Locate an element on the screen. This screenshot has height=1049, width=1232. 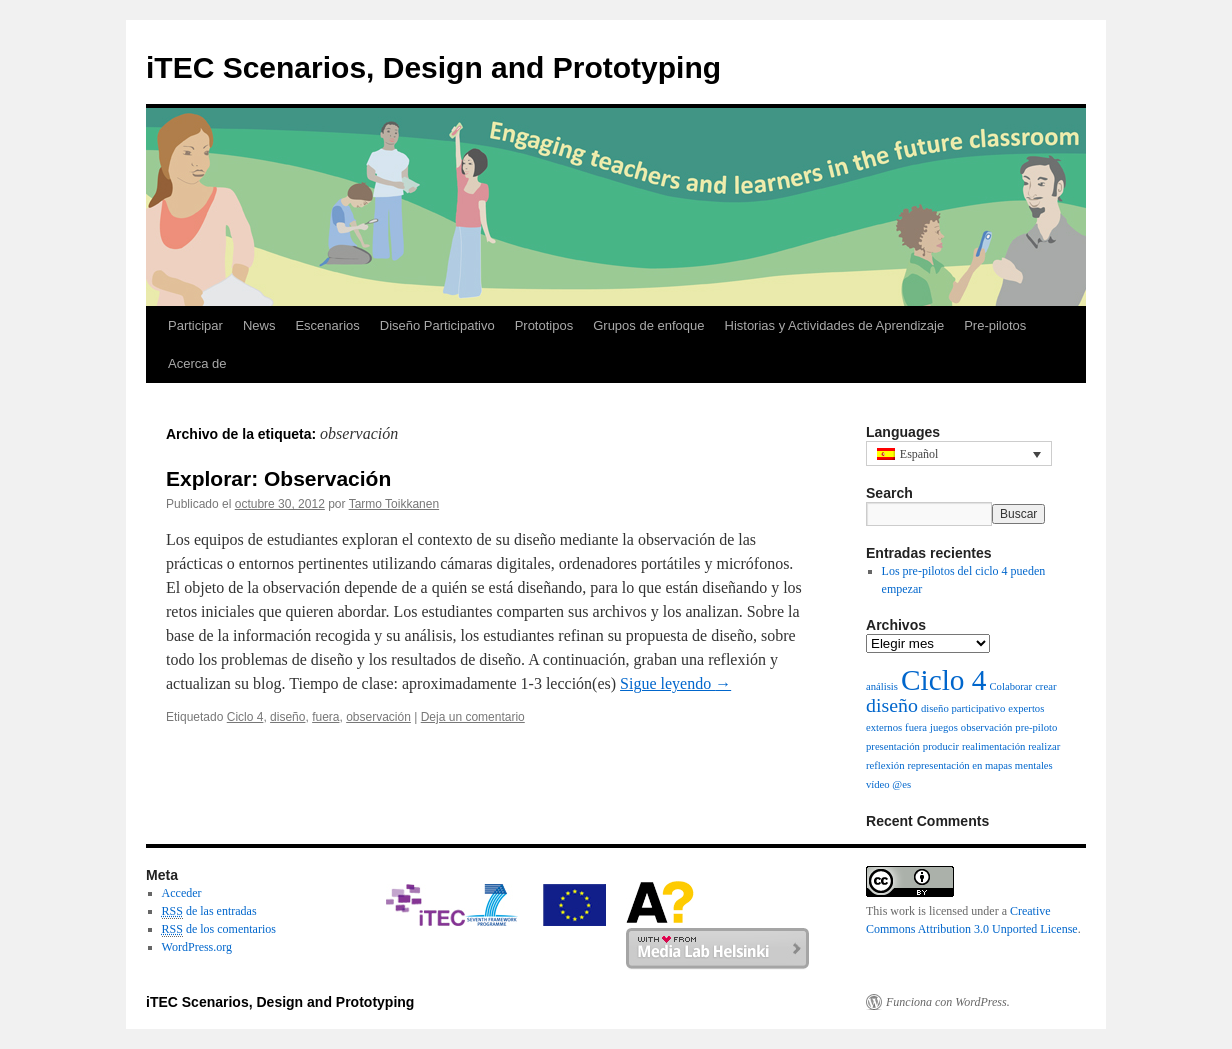
Explorar: Observación is located at coordinates (278, 478).